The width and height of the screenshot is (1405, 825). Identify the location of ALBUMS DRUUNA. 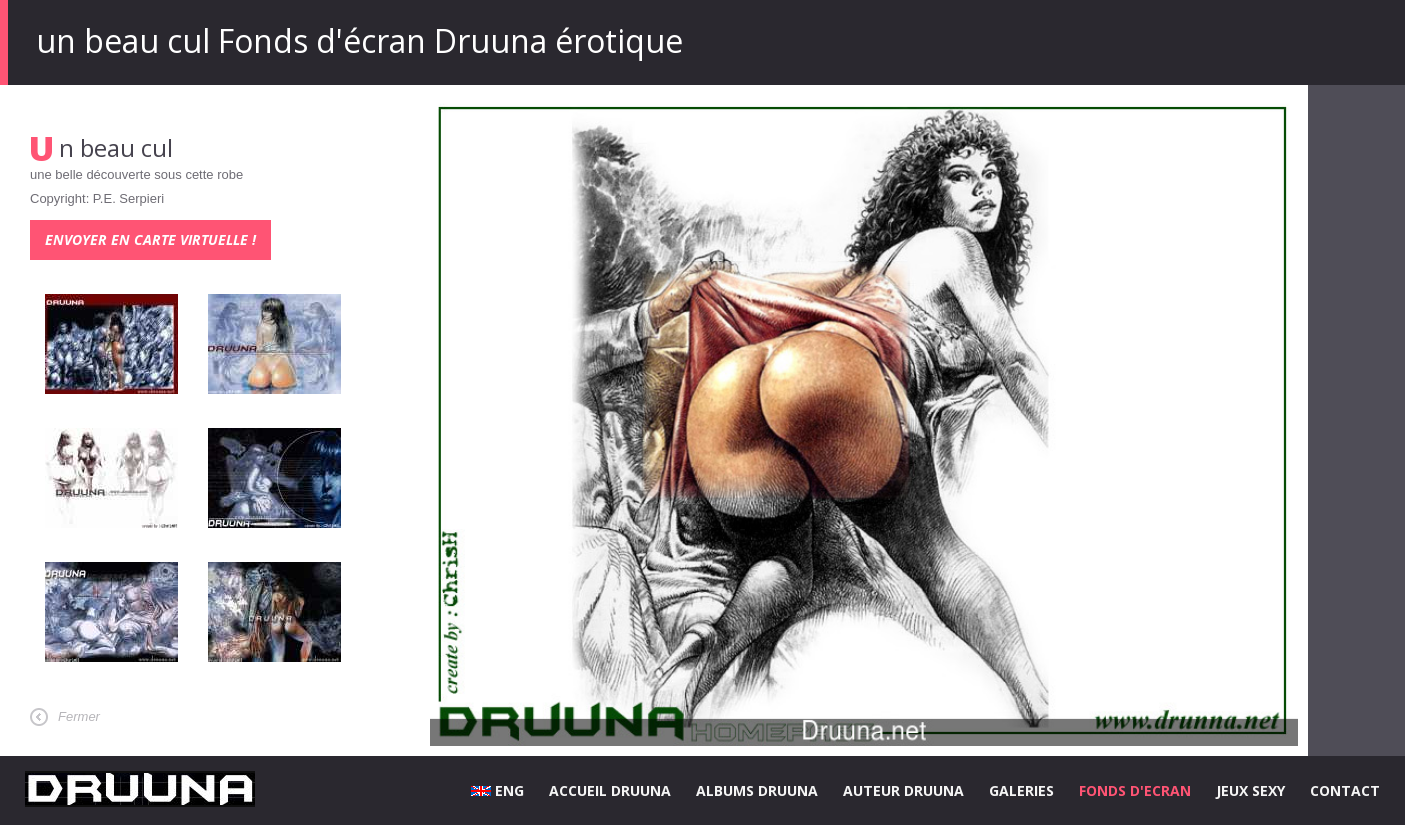
(757, 790).